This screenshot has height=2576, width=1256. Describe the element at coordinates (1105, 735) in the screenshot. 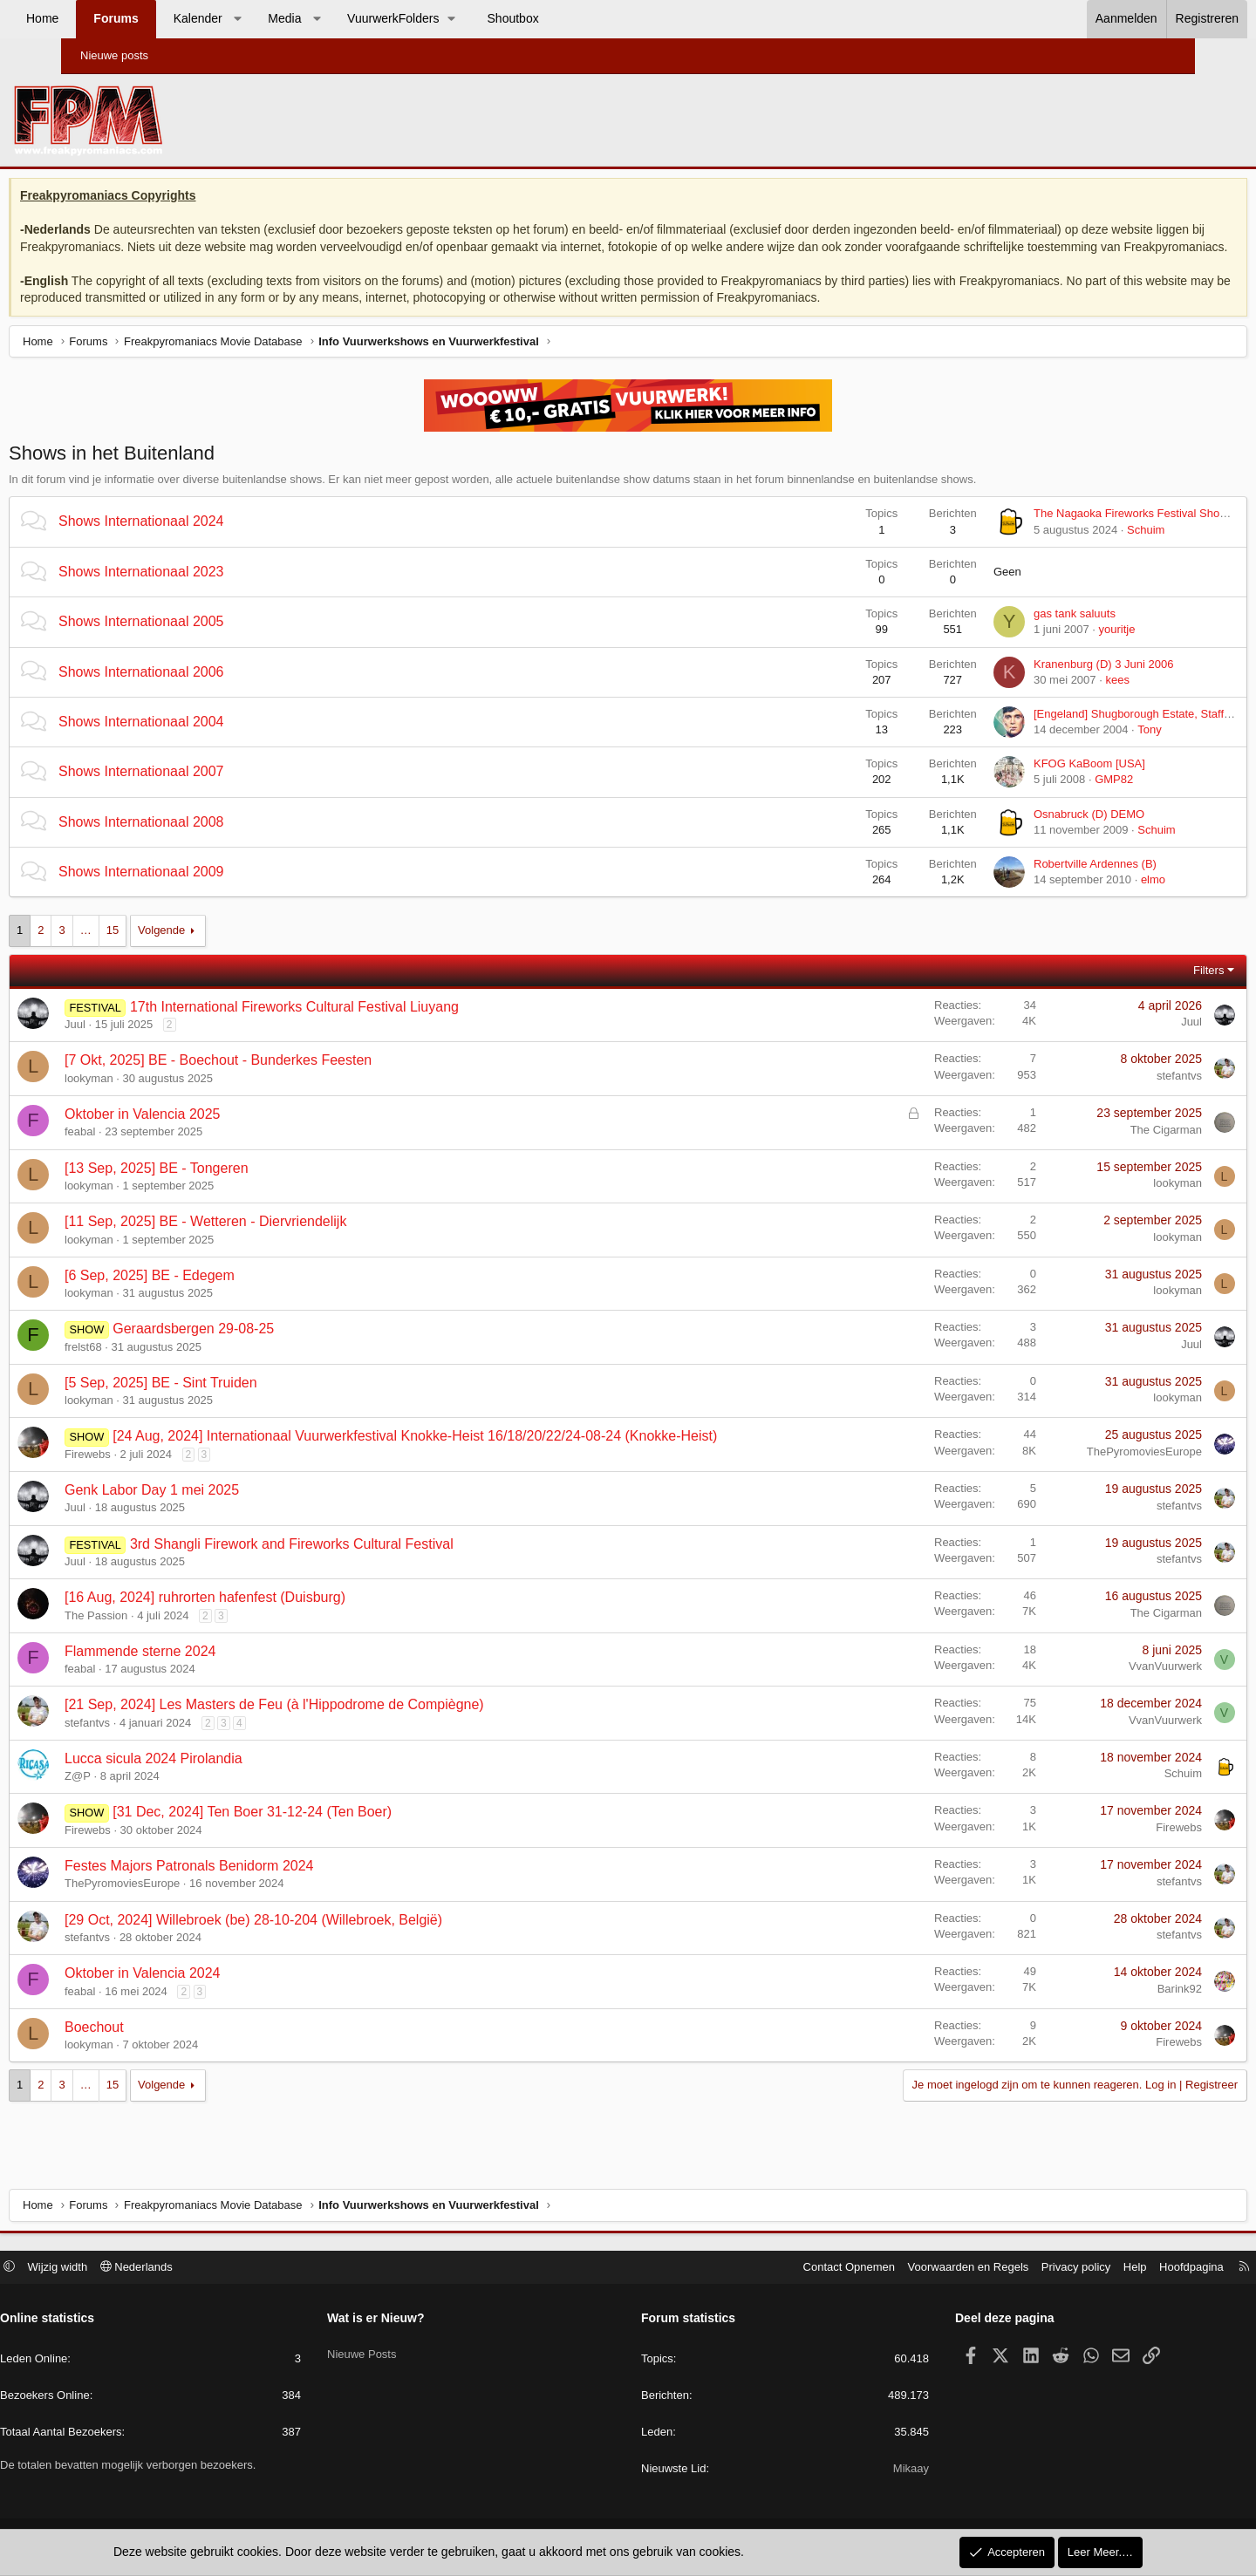

I see `[Engeland] Shugborough Estate, Stafford 4 September` at that location.